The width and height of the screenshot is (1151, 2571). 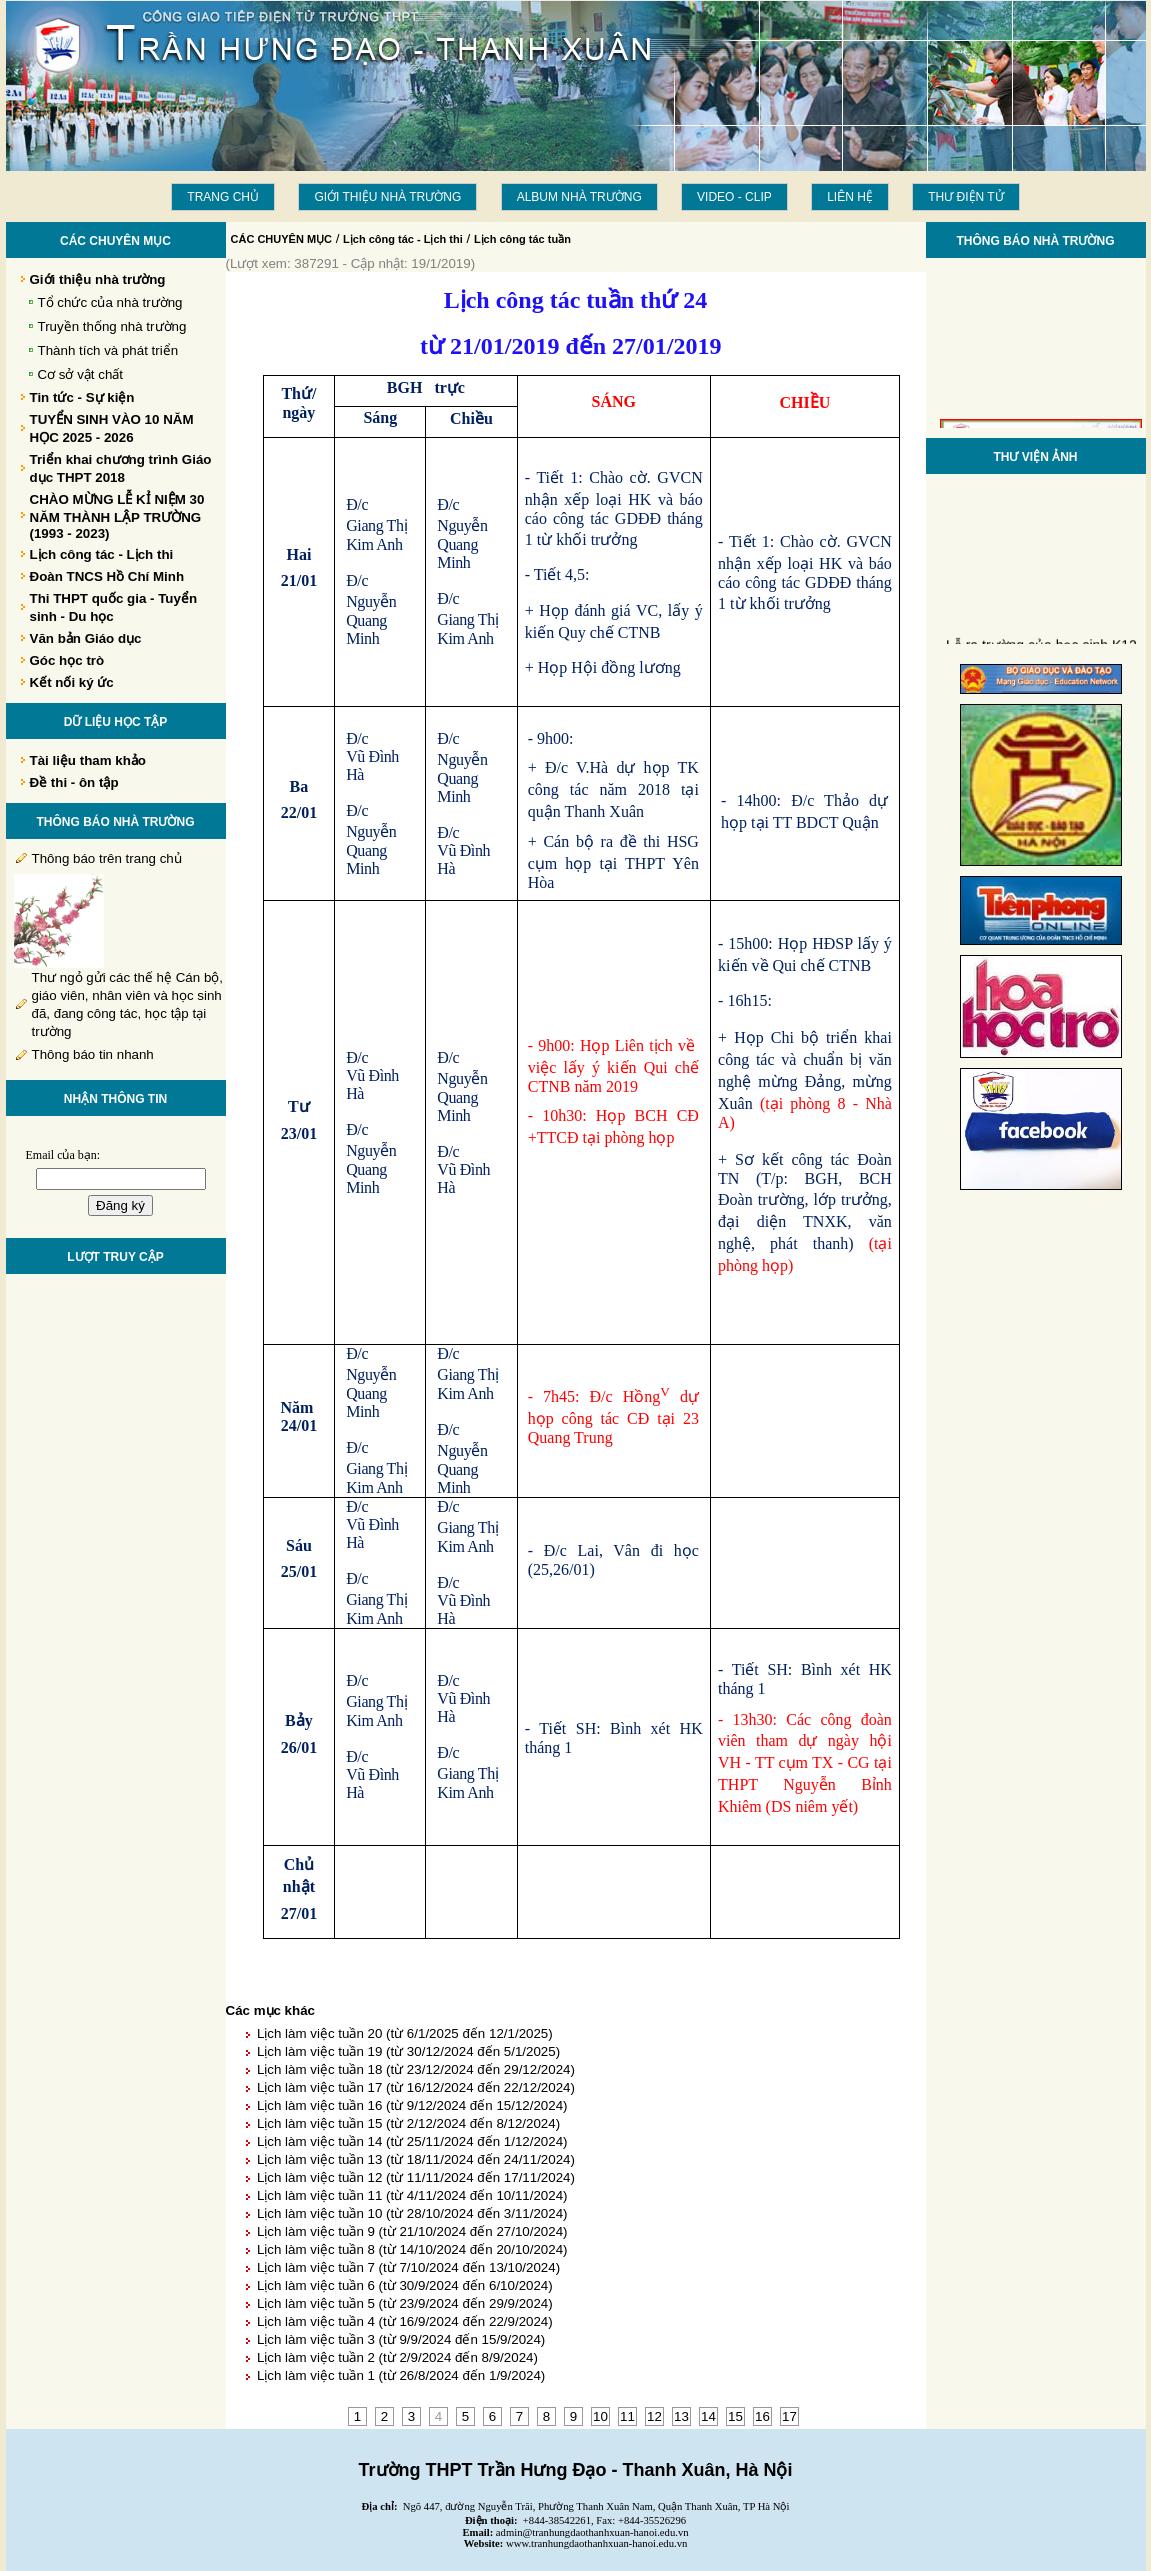 What do you see at coordinates (282, 239) in the screenshot?
I see `CÁC CHUYÊN MỤC` at bounding box center [282, 239].